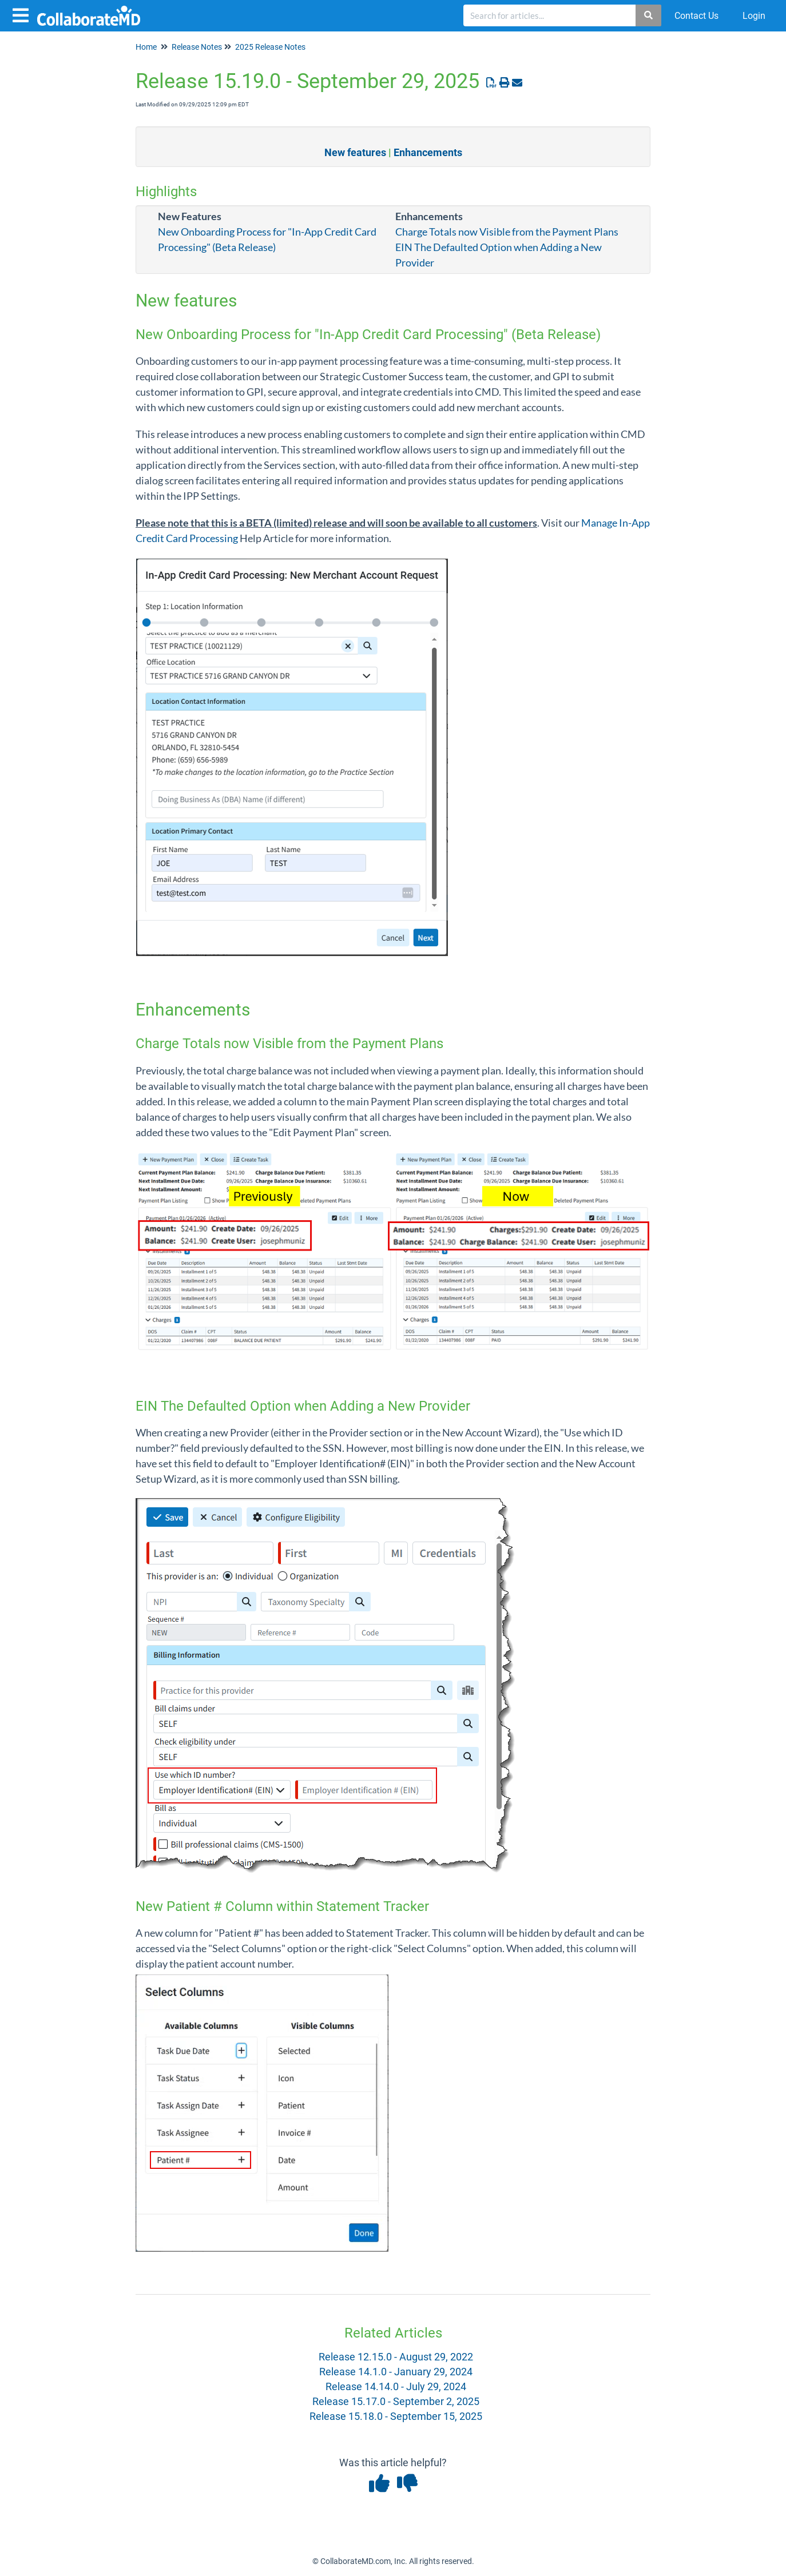  I want to click on [Search], so click(649, 15).